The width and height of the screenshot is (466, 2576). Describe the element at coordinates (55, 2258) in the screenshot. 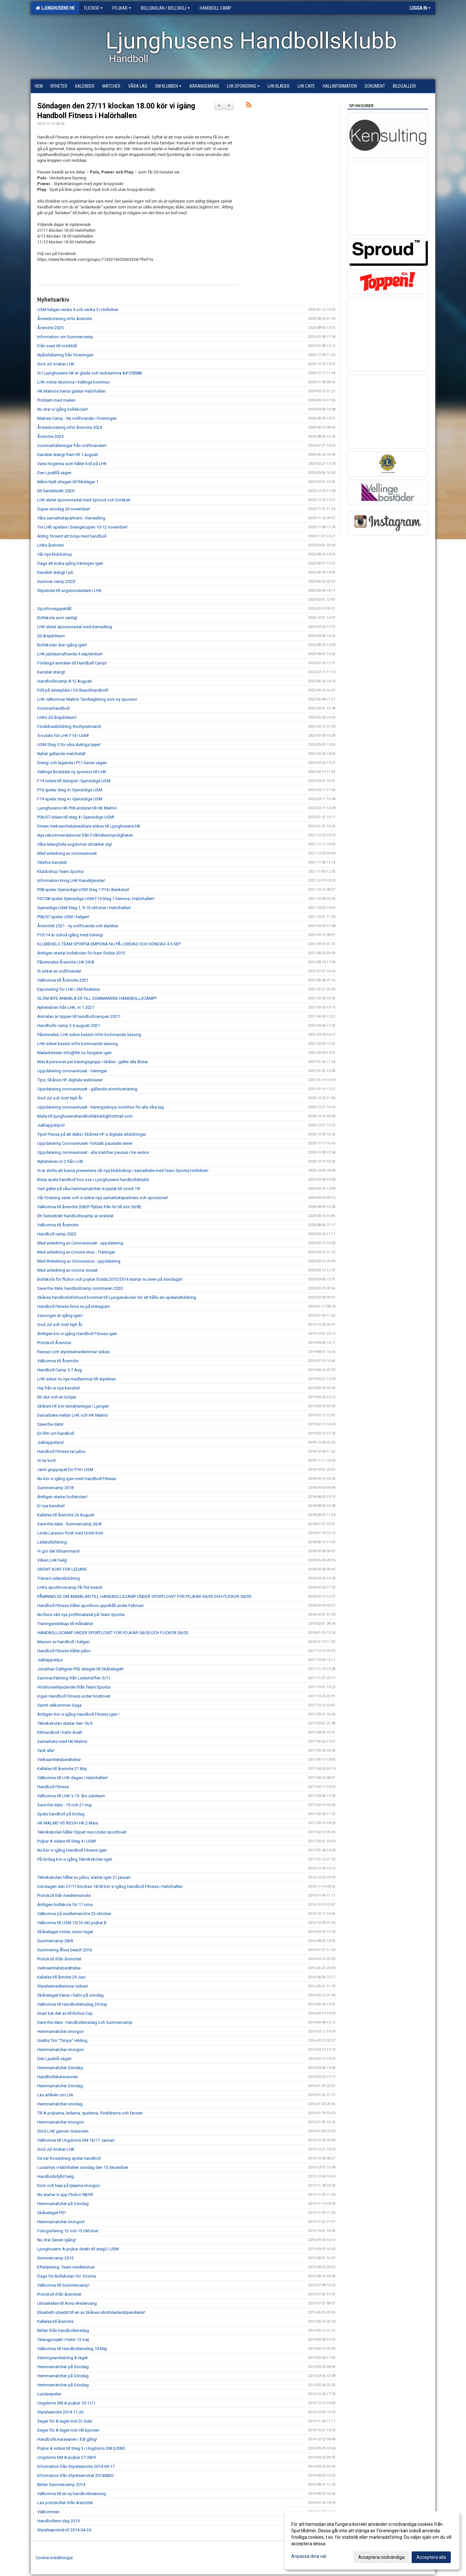

I see `Summercamp 2015` at that location.